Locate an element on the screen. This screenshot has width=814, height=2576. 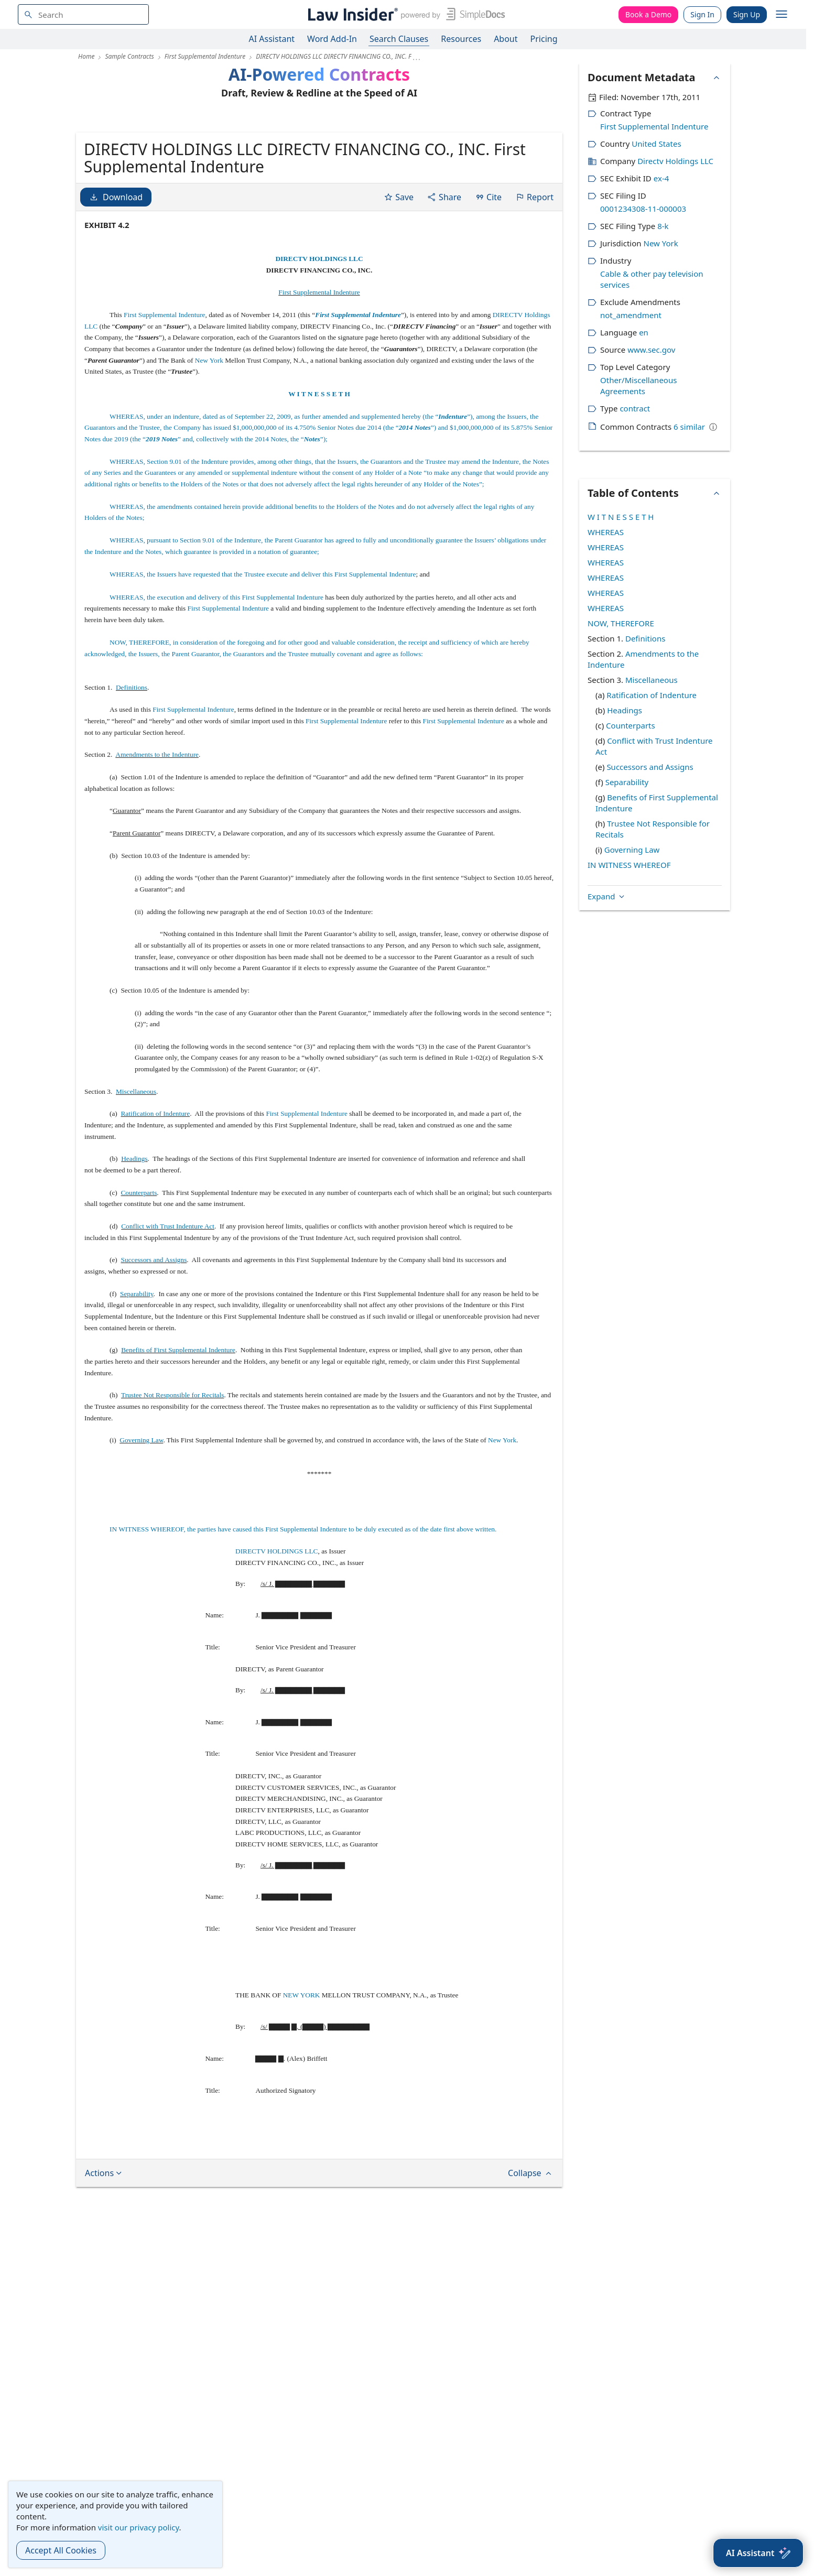
Ratification of Indenture is located at coordinates (155, 1194).